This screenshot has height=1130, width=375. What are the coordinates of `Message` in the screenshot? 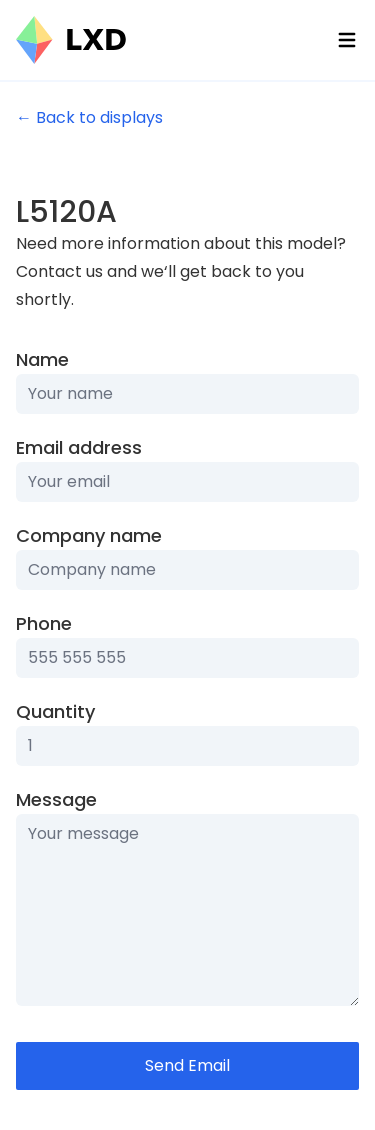 It's located at (56, 799).